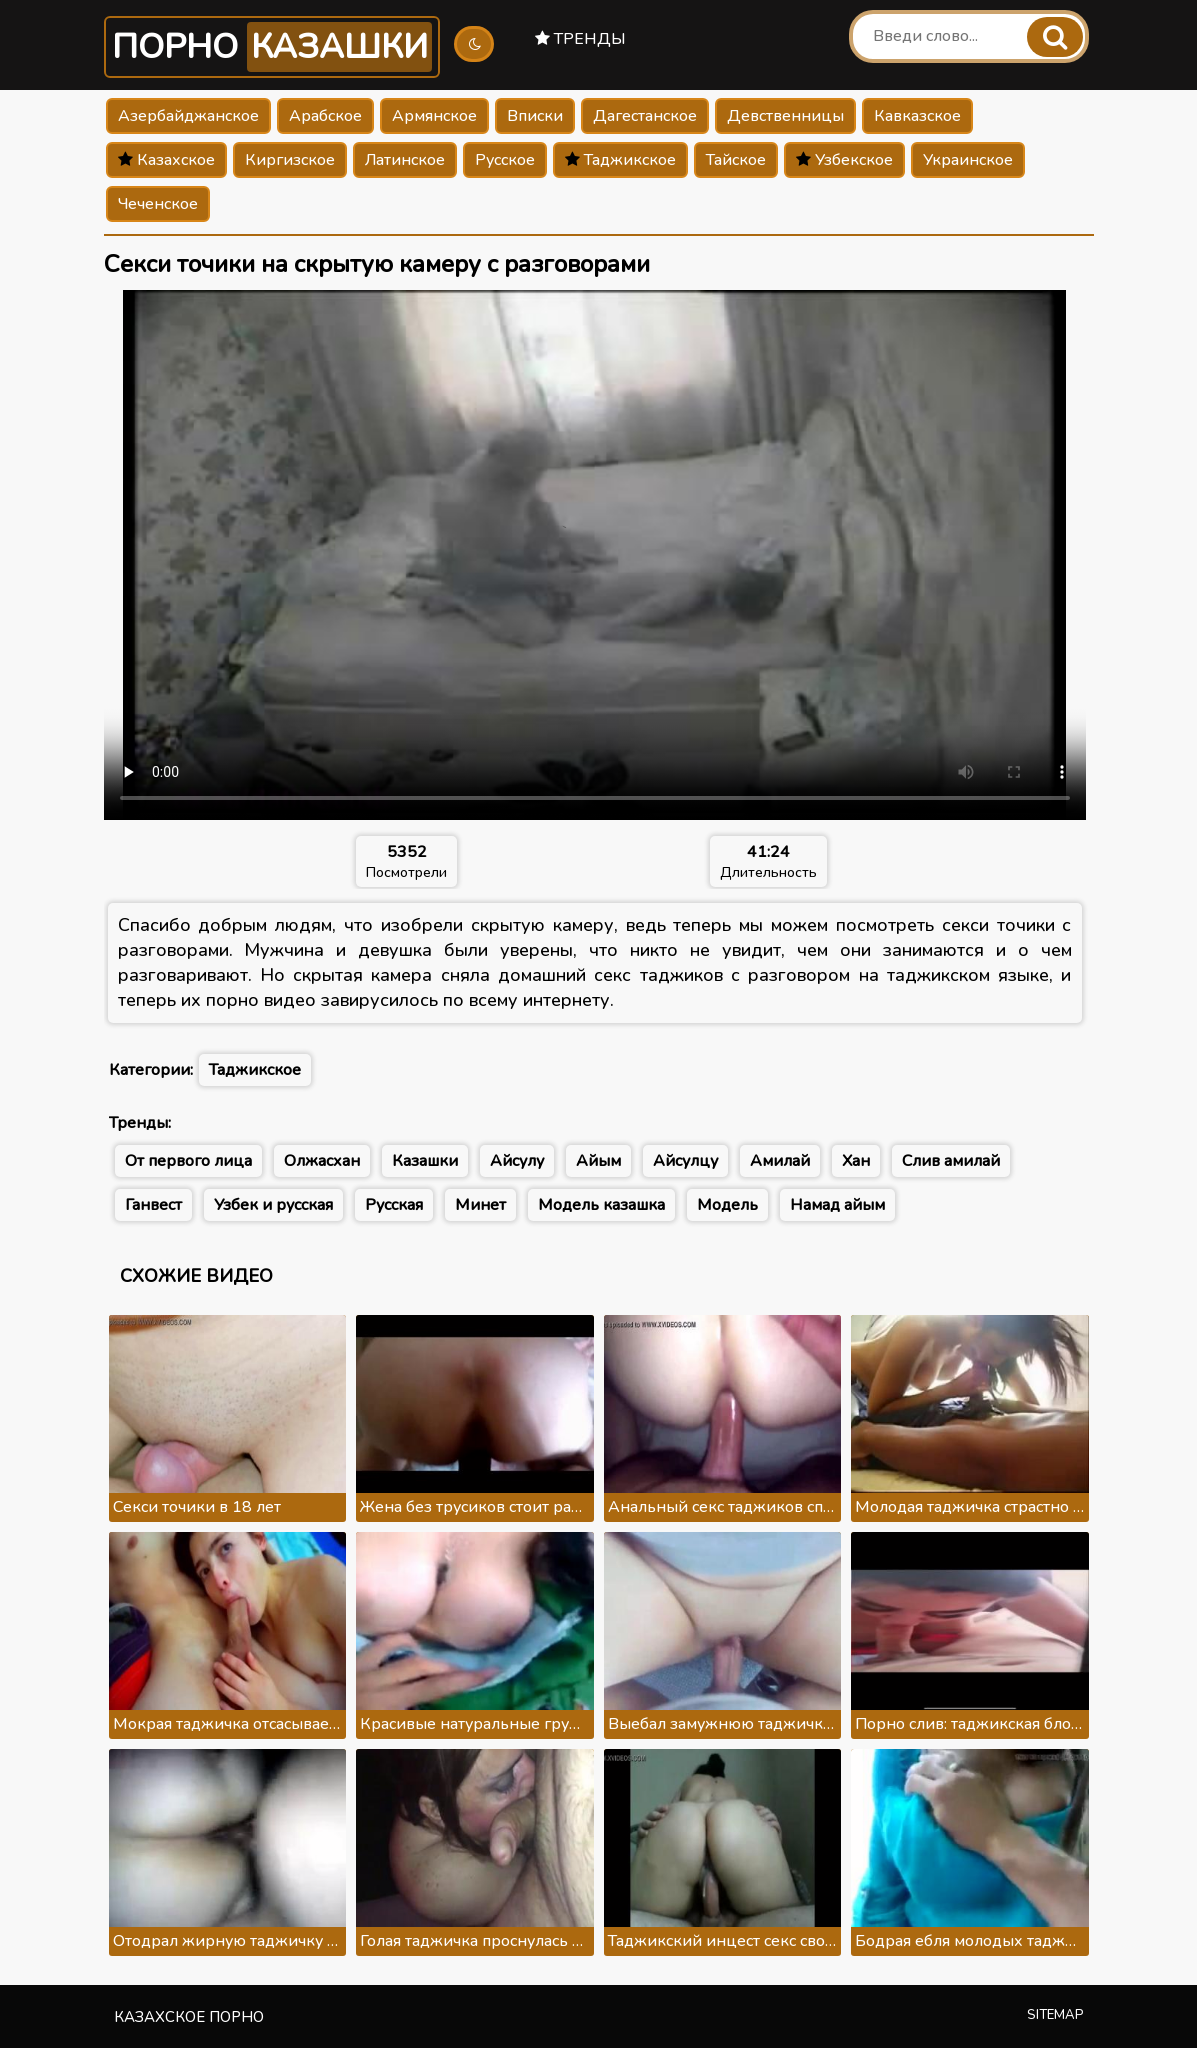  Describe the element at coordinates (601, 1205) in the screenshot. I see `Модель казашка` at that location.